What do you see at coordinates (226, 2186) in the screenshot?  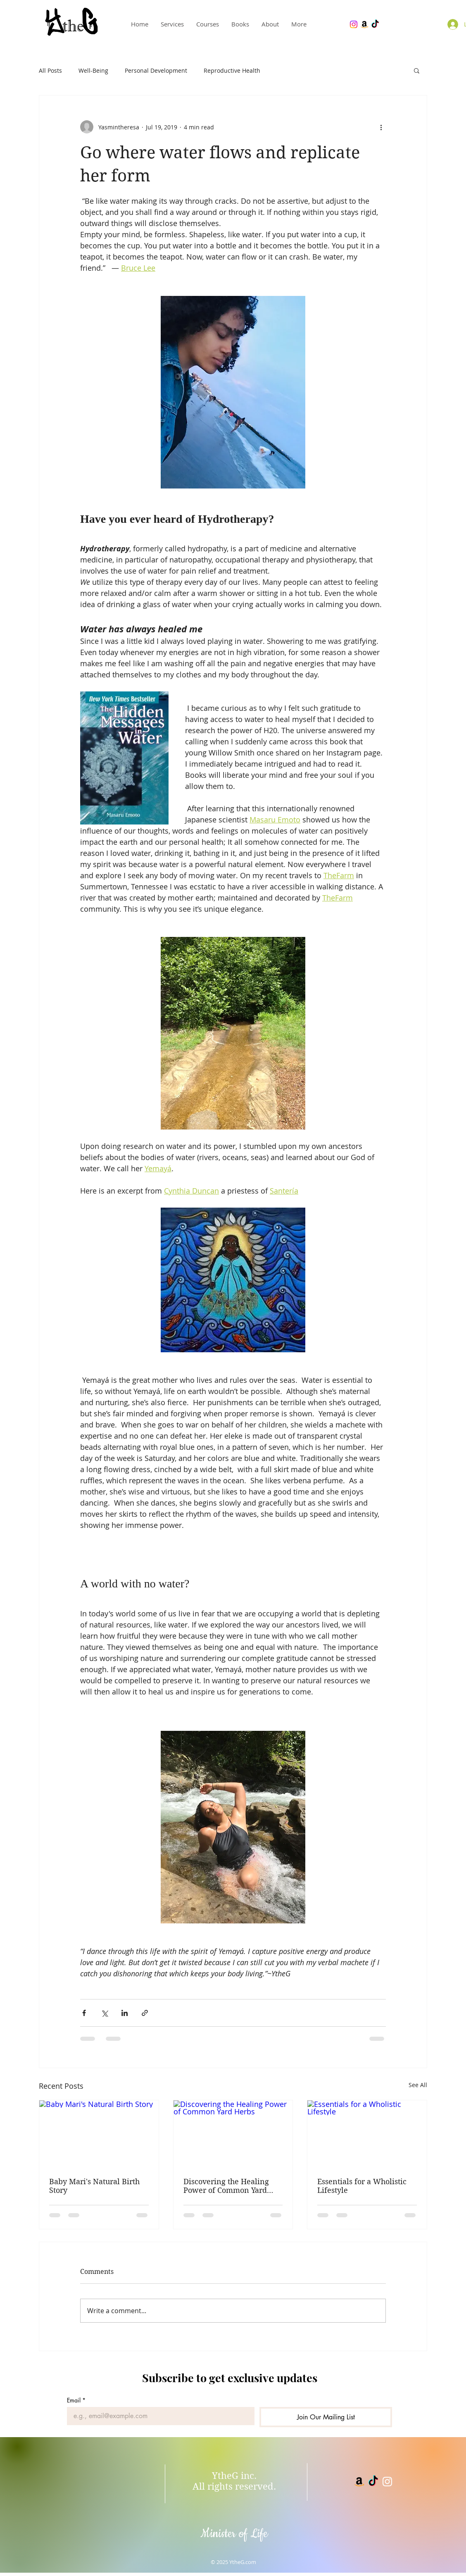 I see `Discovering the Healing Power of Common Yard Herbs` at bounding box center [226, 2186].